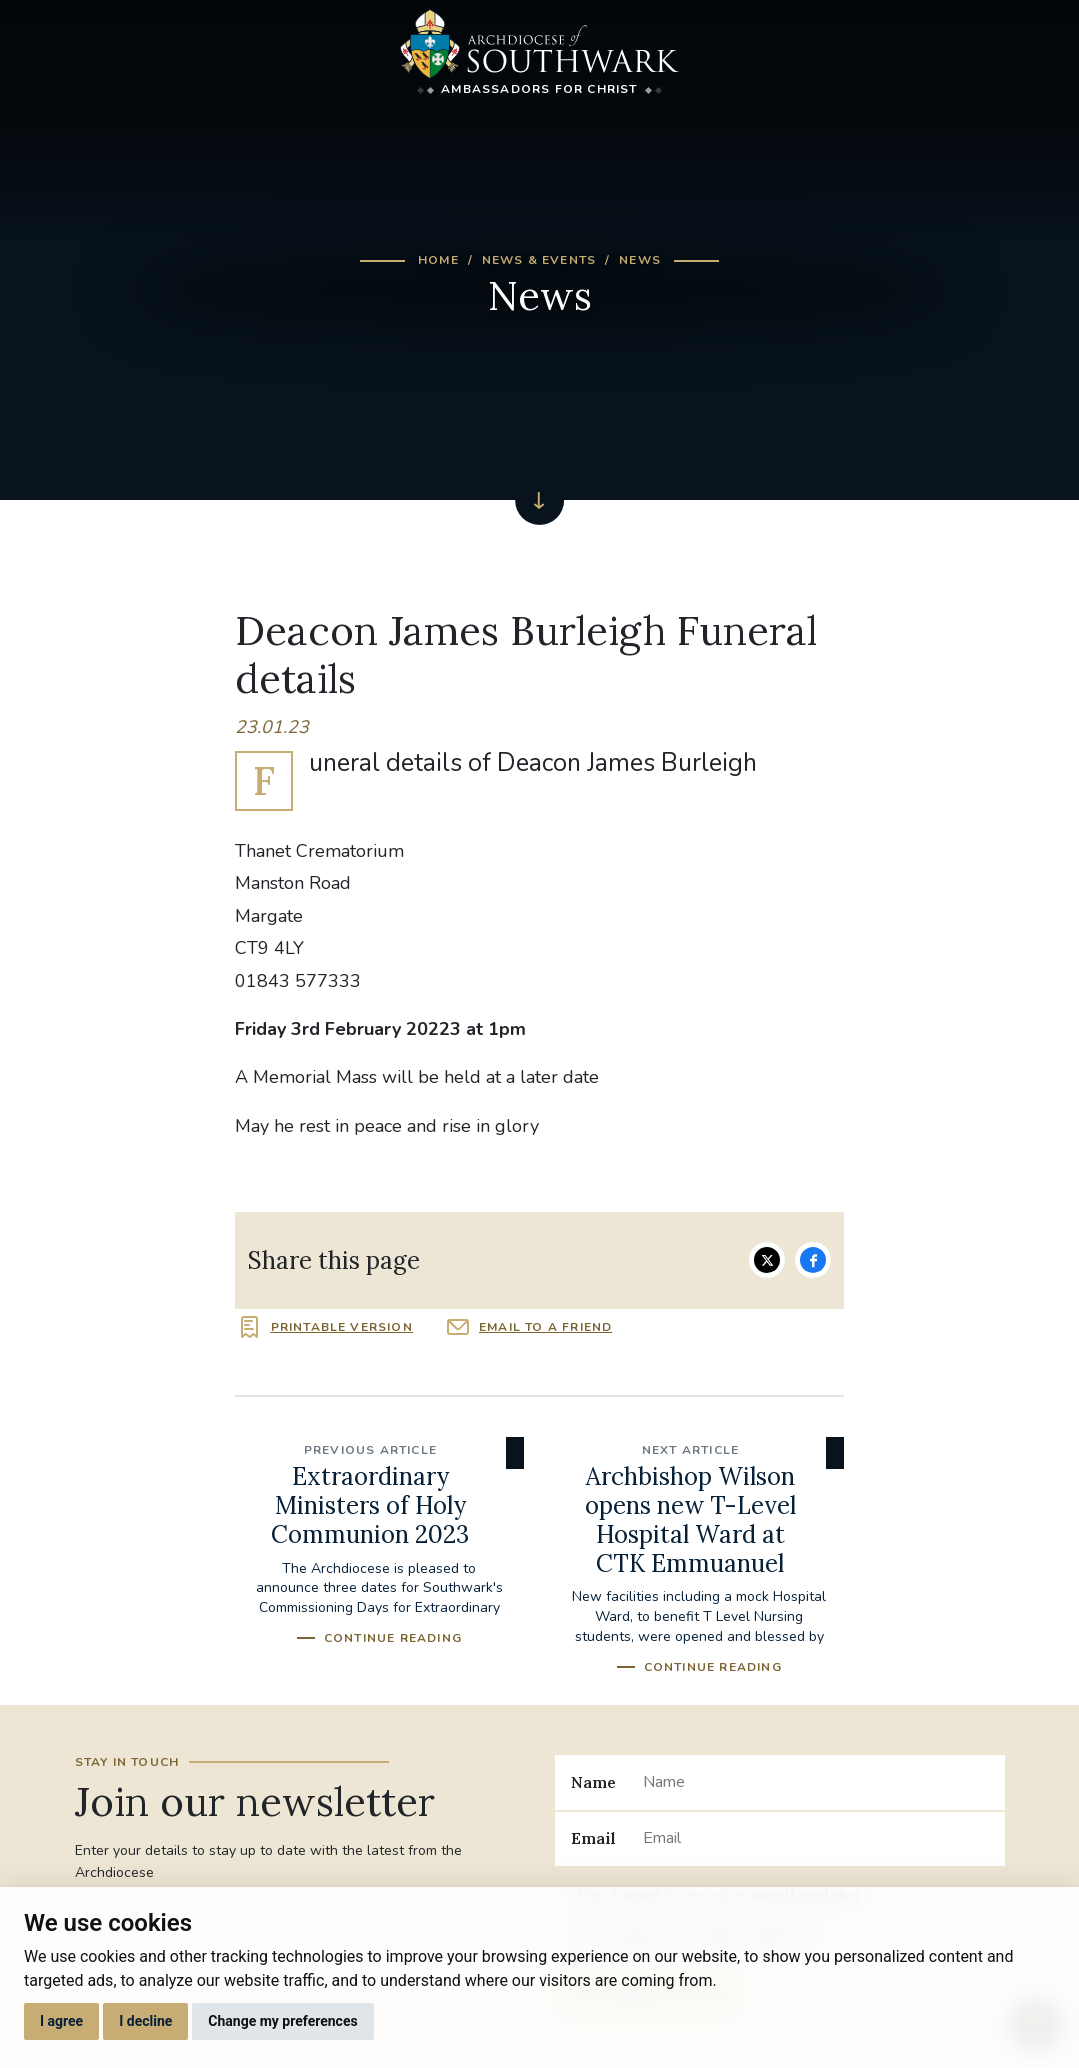  Describe the element at coordinates (545, 1327) in the screenshot. I see `Email to a friend` at that location.